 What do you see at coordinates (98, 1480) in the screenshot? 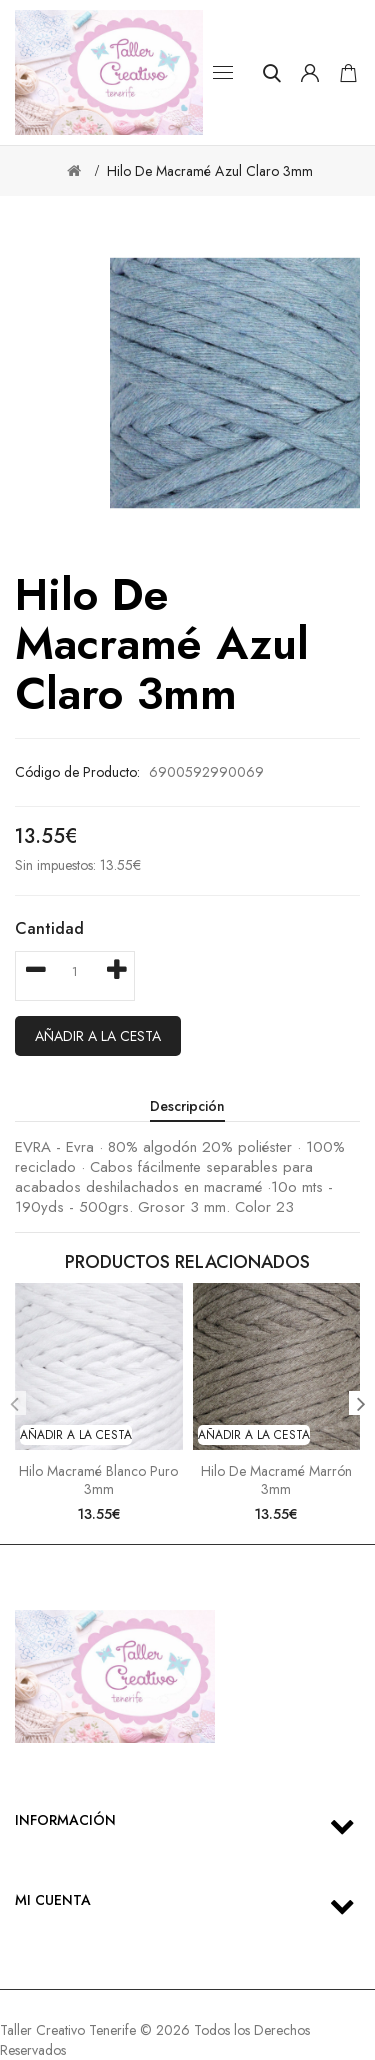
I see `Hilo macramé blanco puro 3mm` at bounding box center [98, 1480].